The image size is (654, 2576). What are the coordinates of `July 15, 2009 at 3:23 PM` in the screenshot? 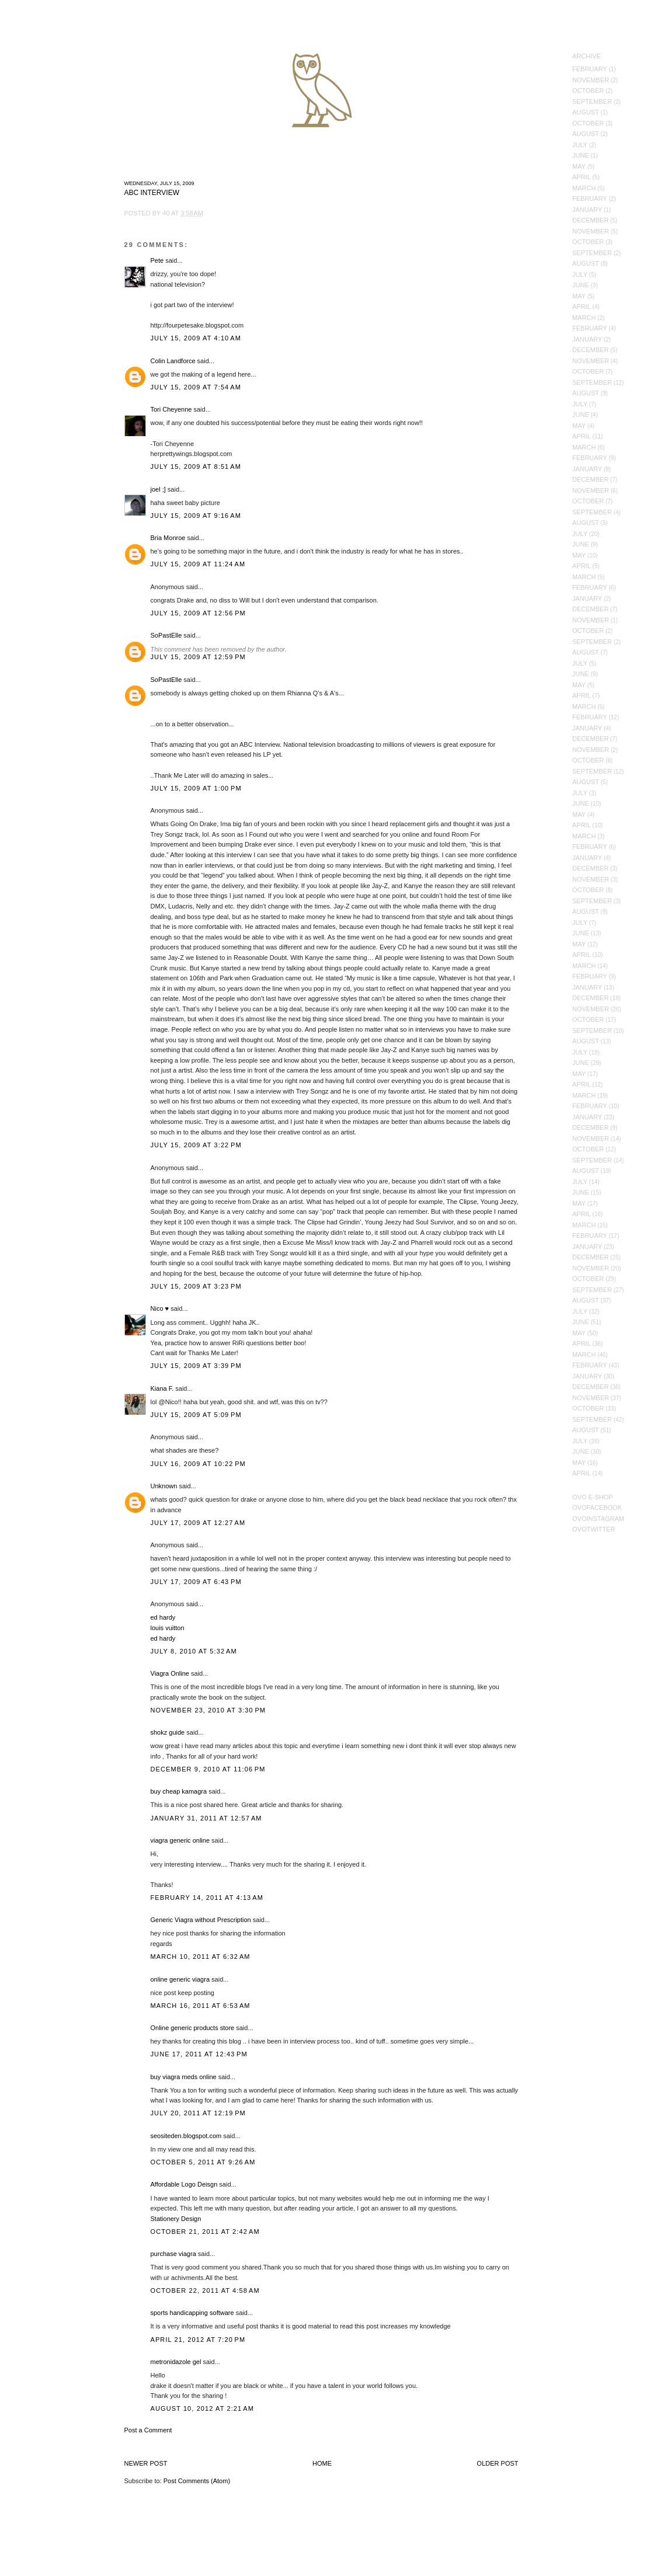 It's located at (196, 1286).